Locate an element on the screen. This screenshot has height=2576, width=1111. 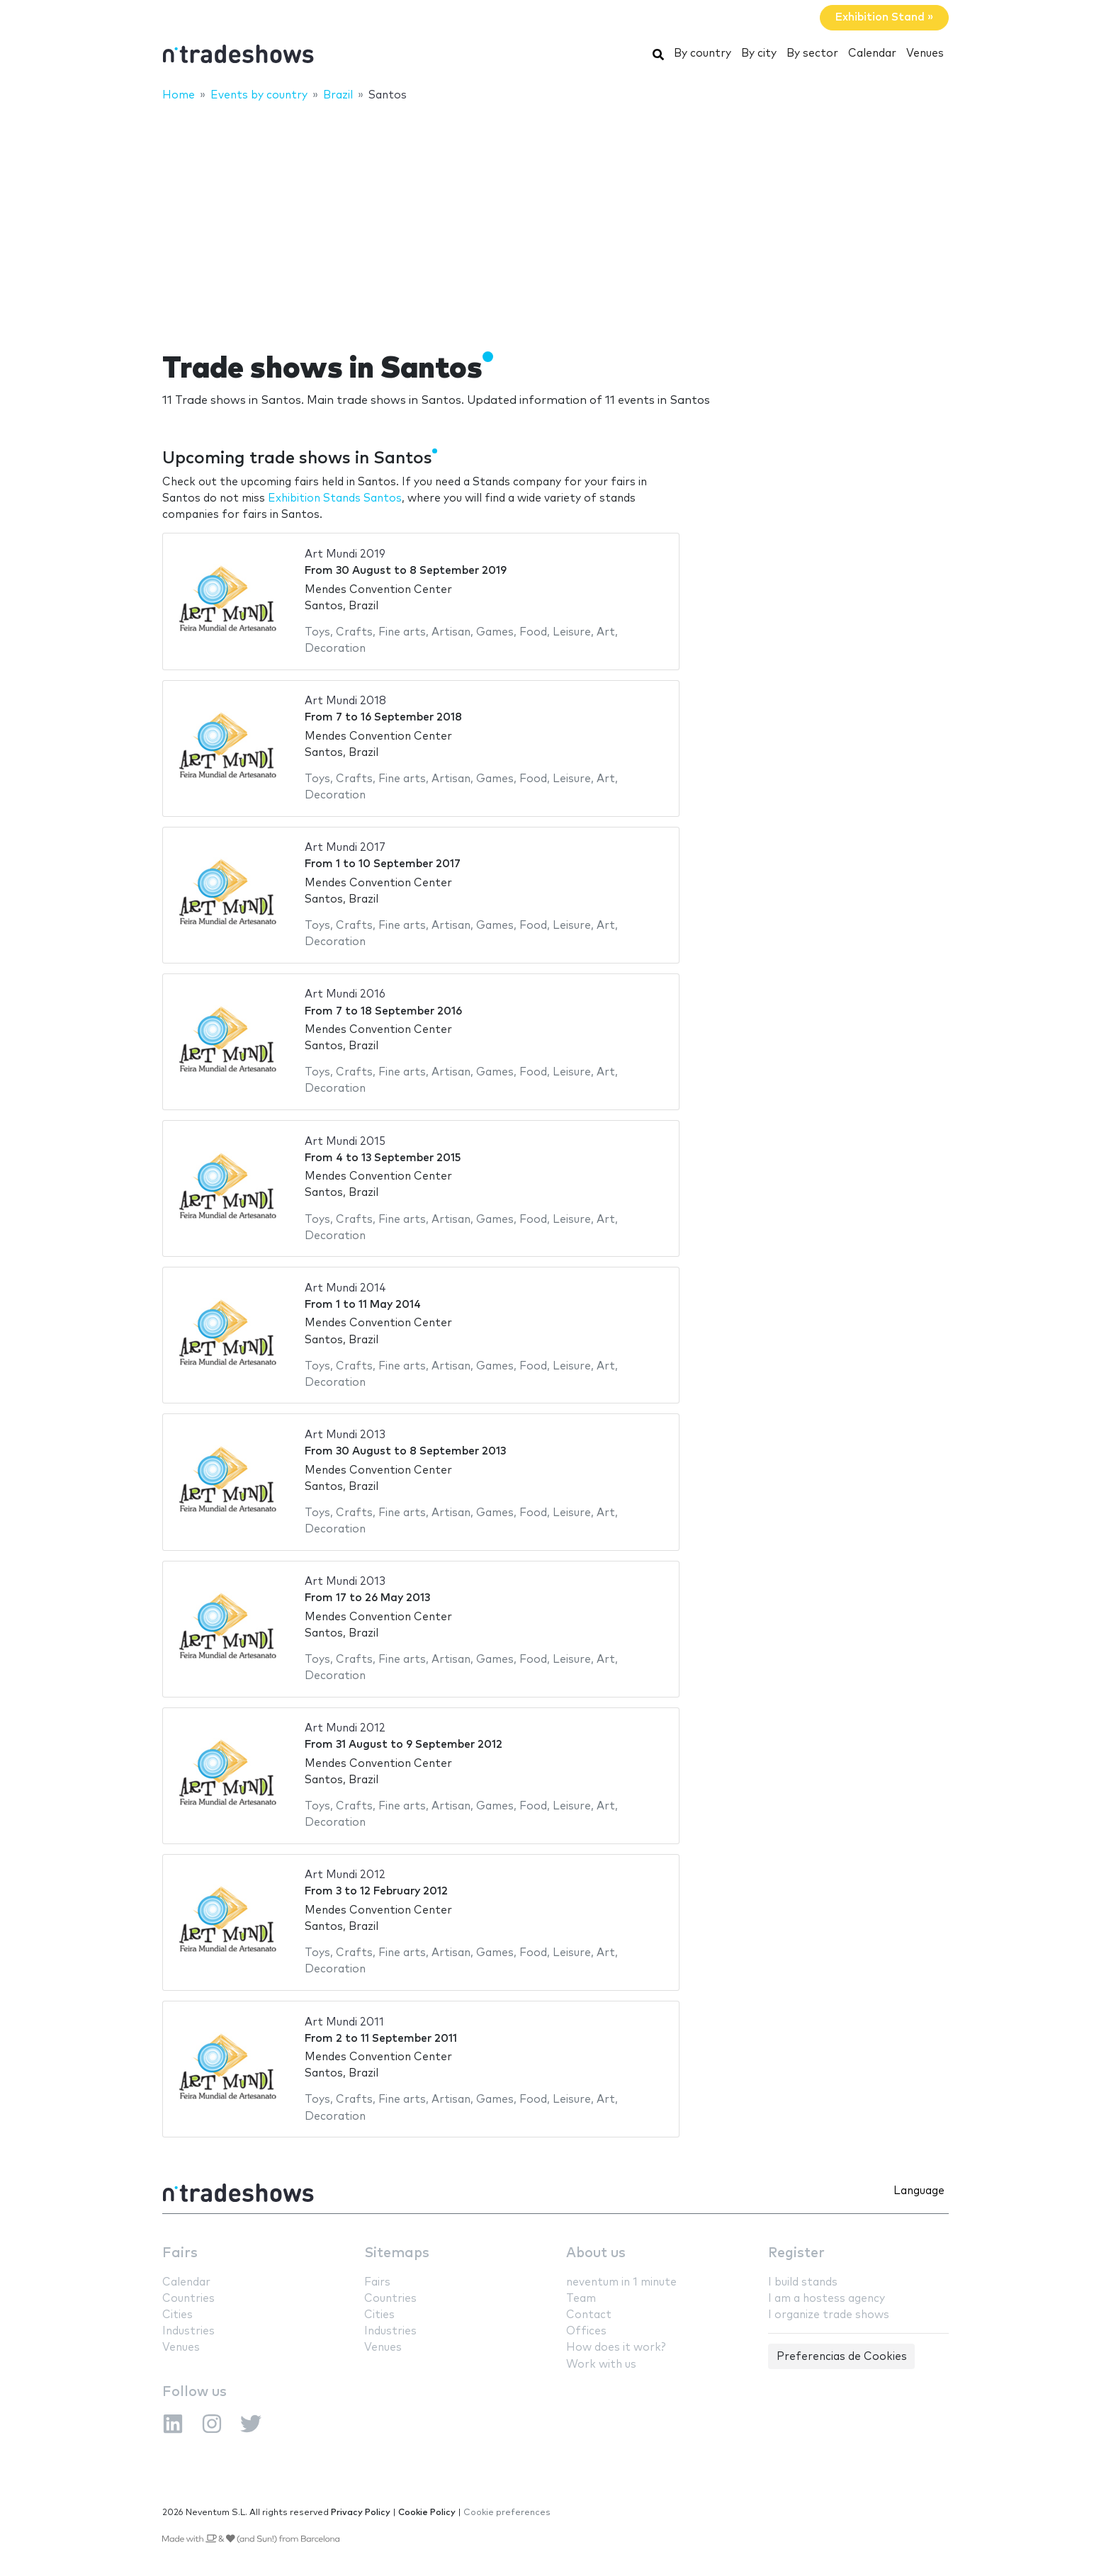
Fairs is located at coordinates (180, 2253).